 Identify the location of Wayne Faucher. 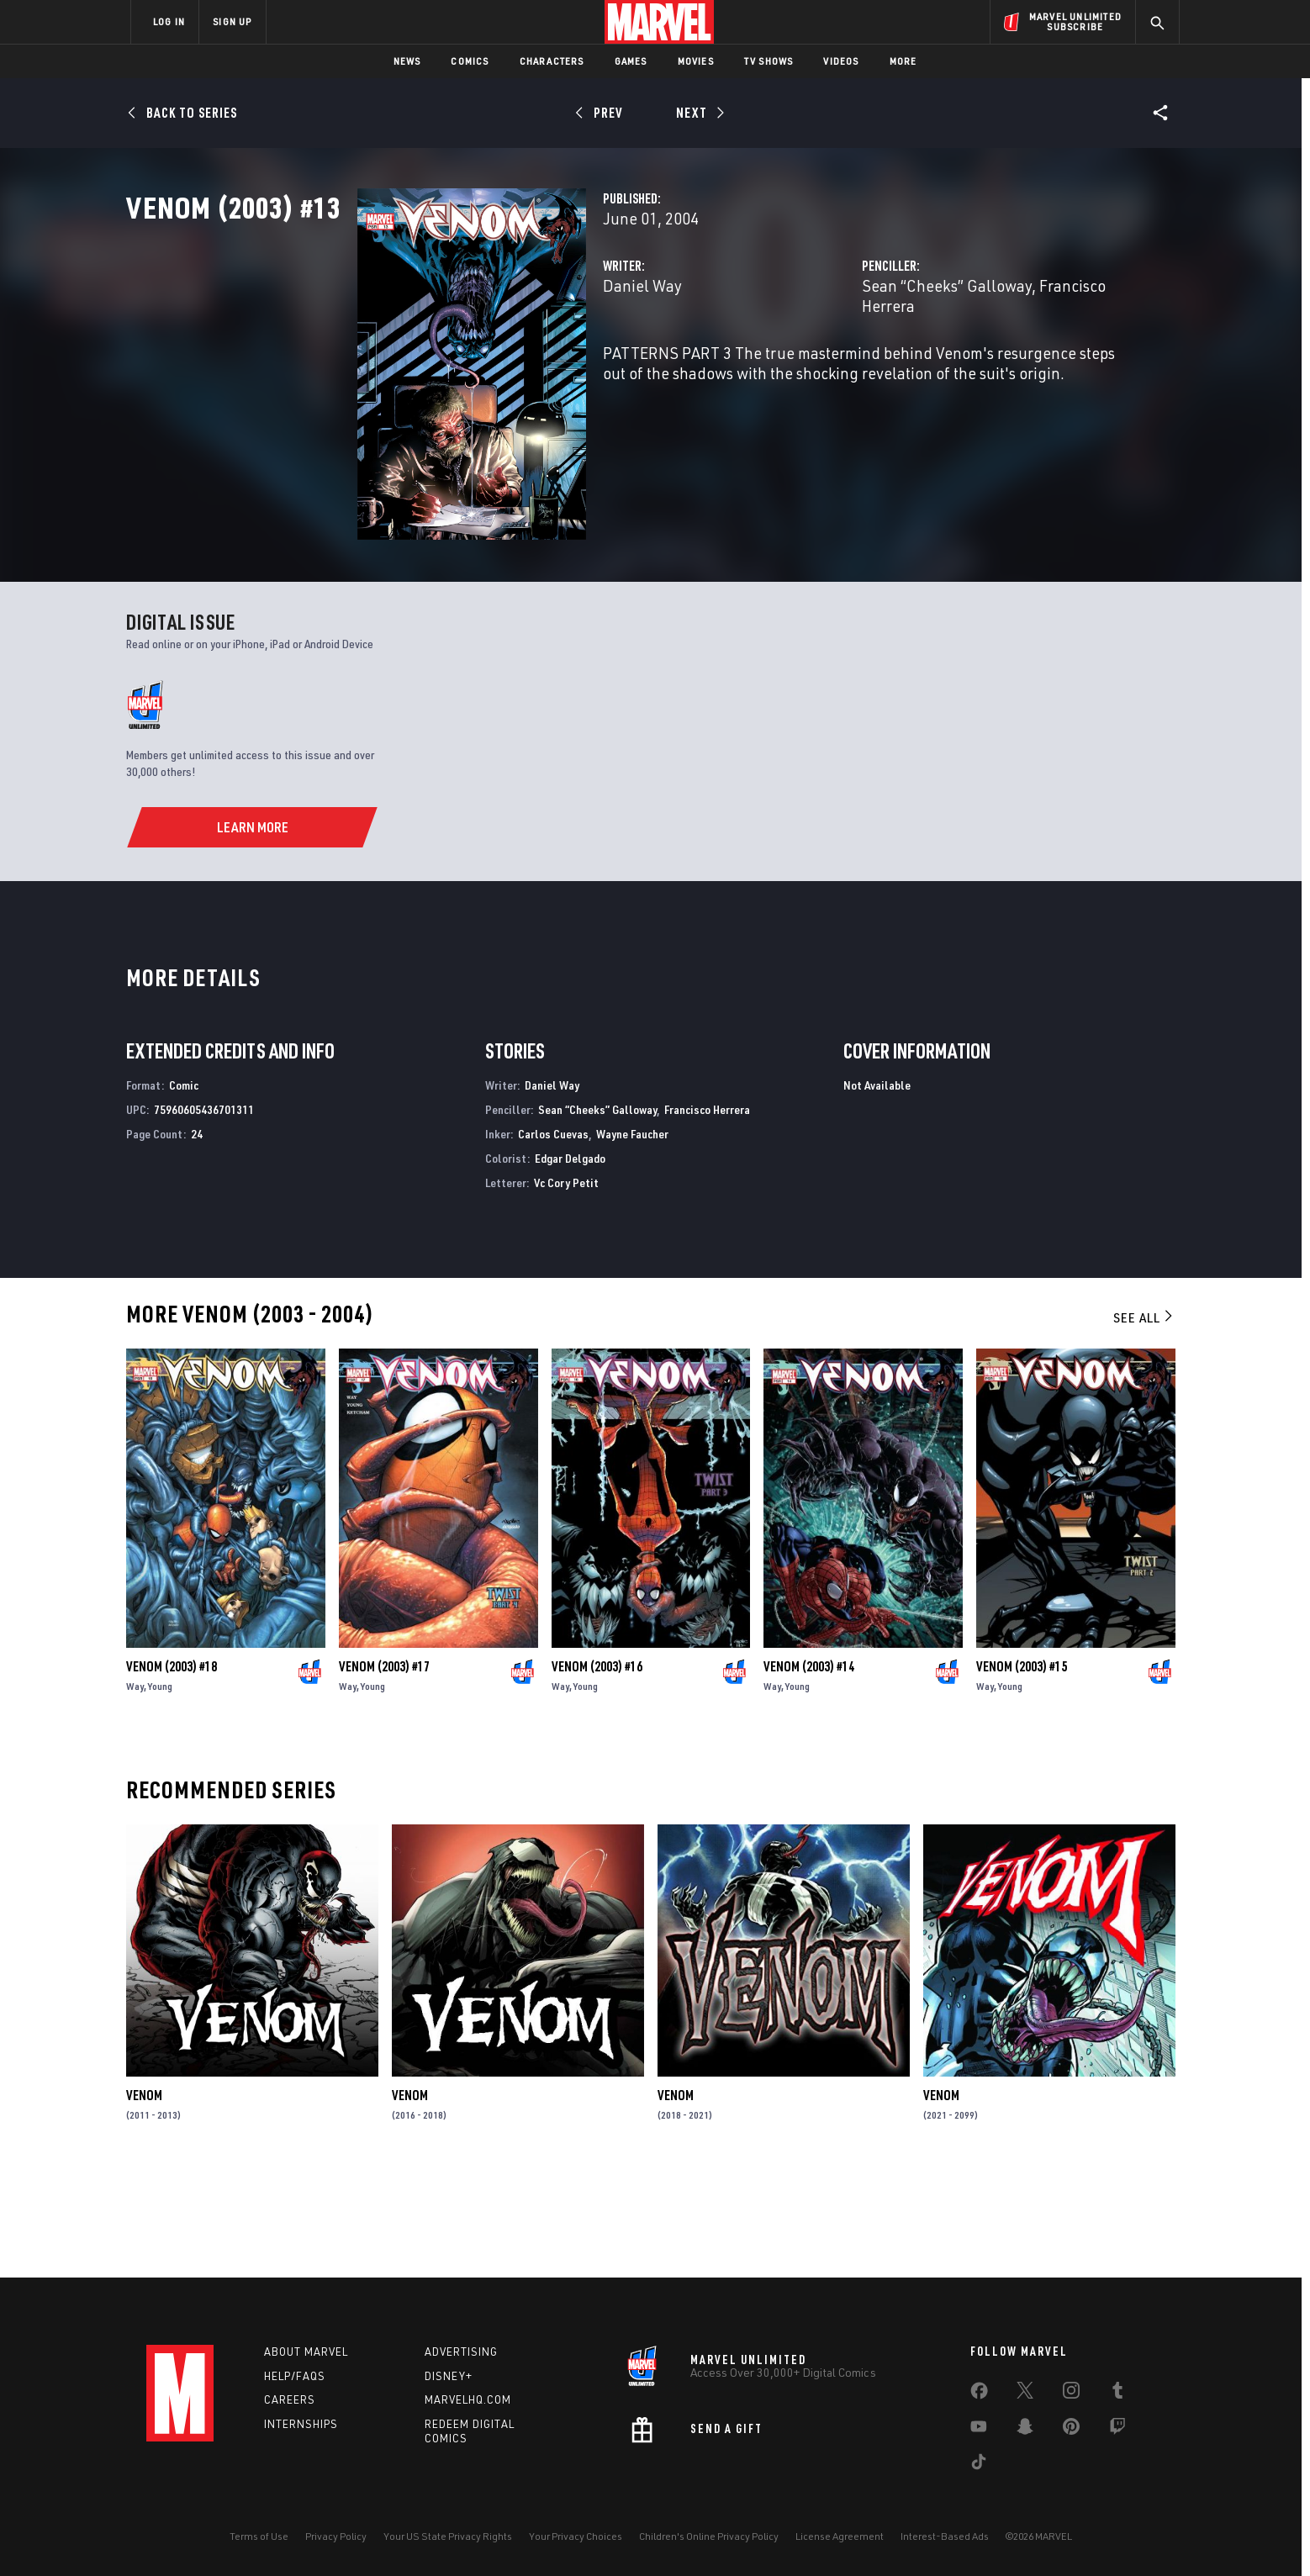
(632, 1235).